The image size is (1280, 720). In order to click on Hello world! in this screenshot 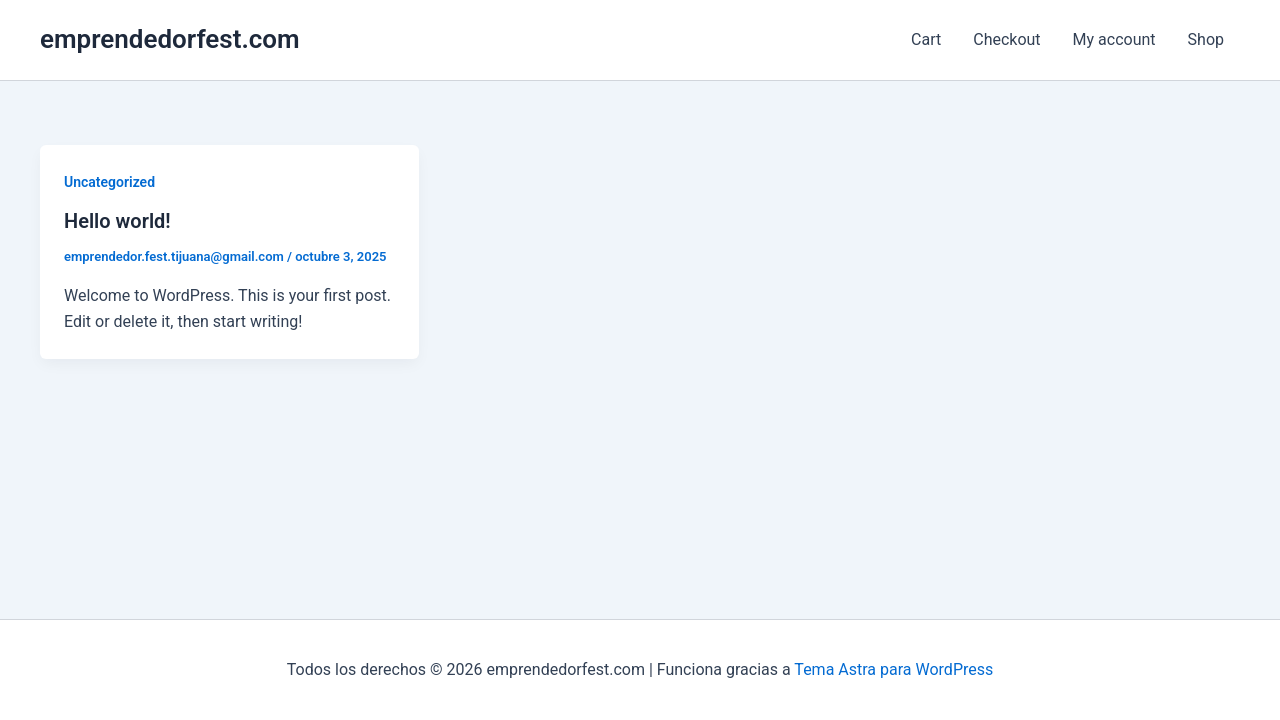, I will do `click(117, 221)`.